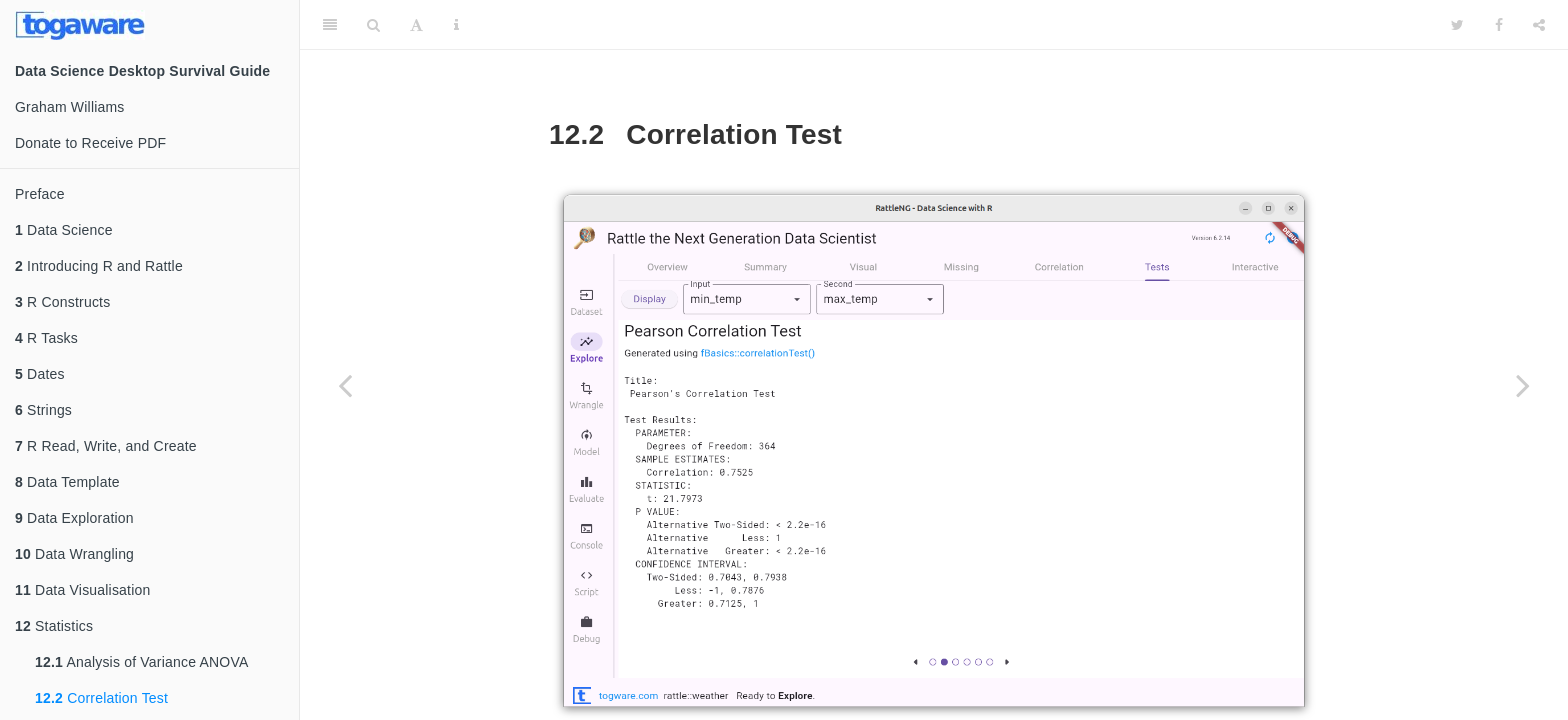 Image resolution: width=1568 pixels, height=720 pixels. What do you see at coordinates (141, 662) in the screenshot?
I see `Analysis of Variance ANOVA` at bounding box center [141, 662].